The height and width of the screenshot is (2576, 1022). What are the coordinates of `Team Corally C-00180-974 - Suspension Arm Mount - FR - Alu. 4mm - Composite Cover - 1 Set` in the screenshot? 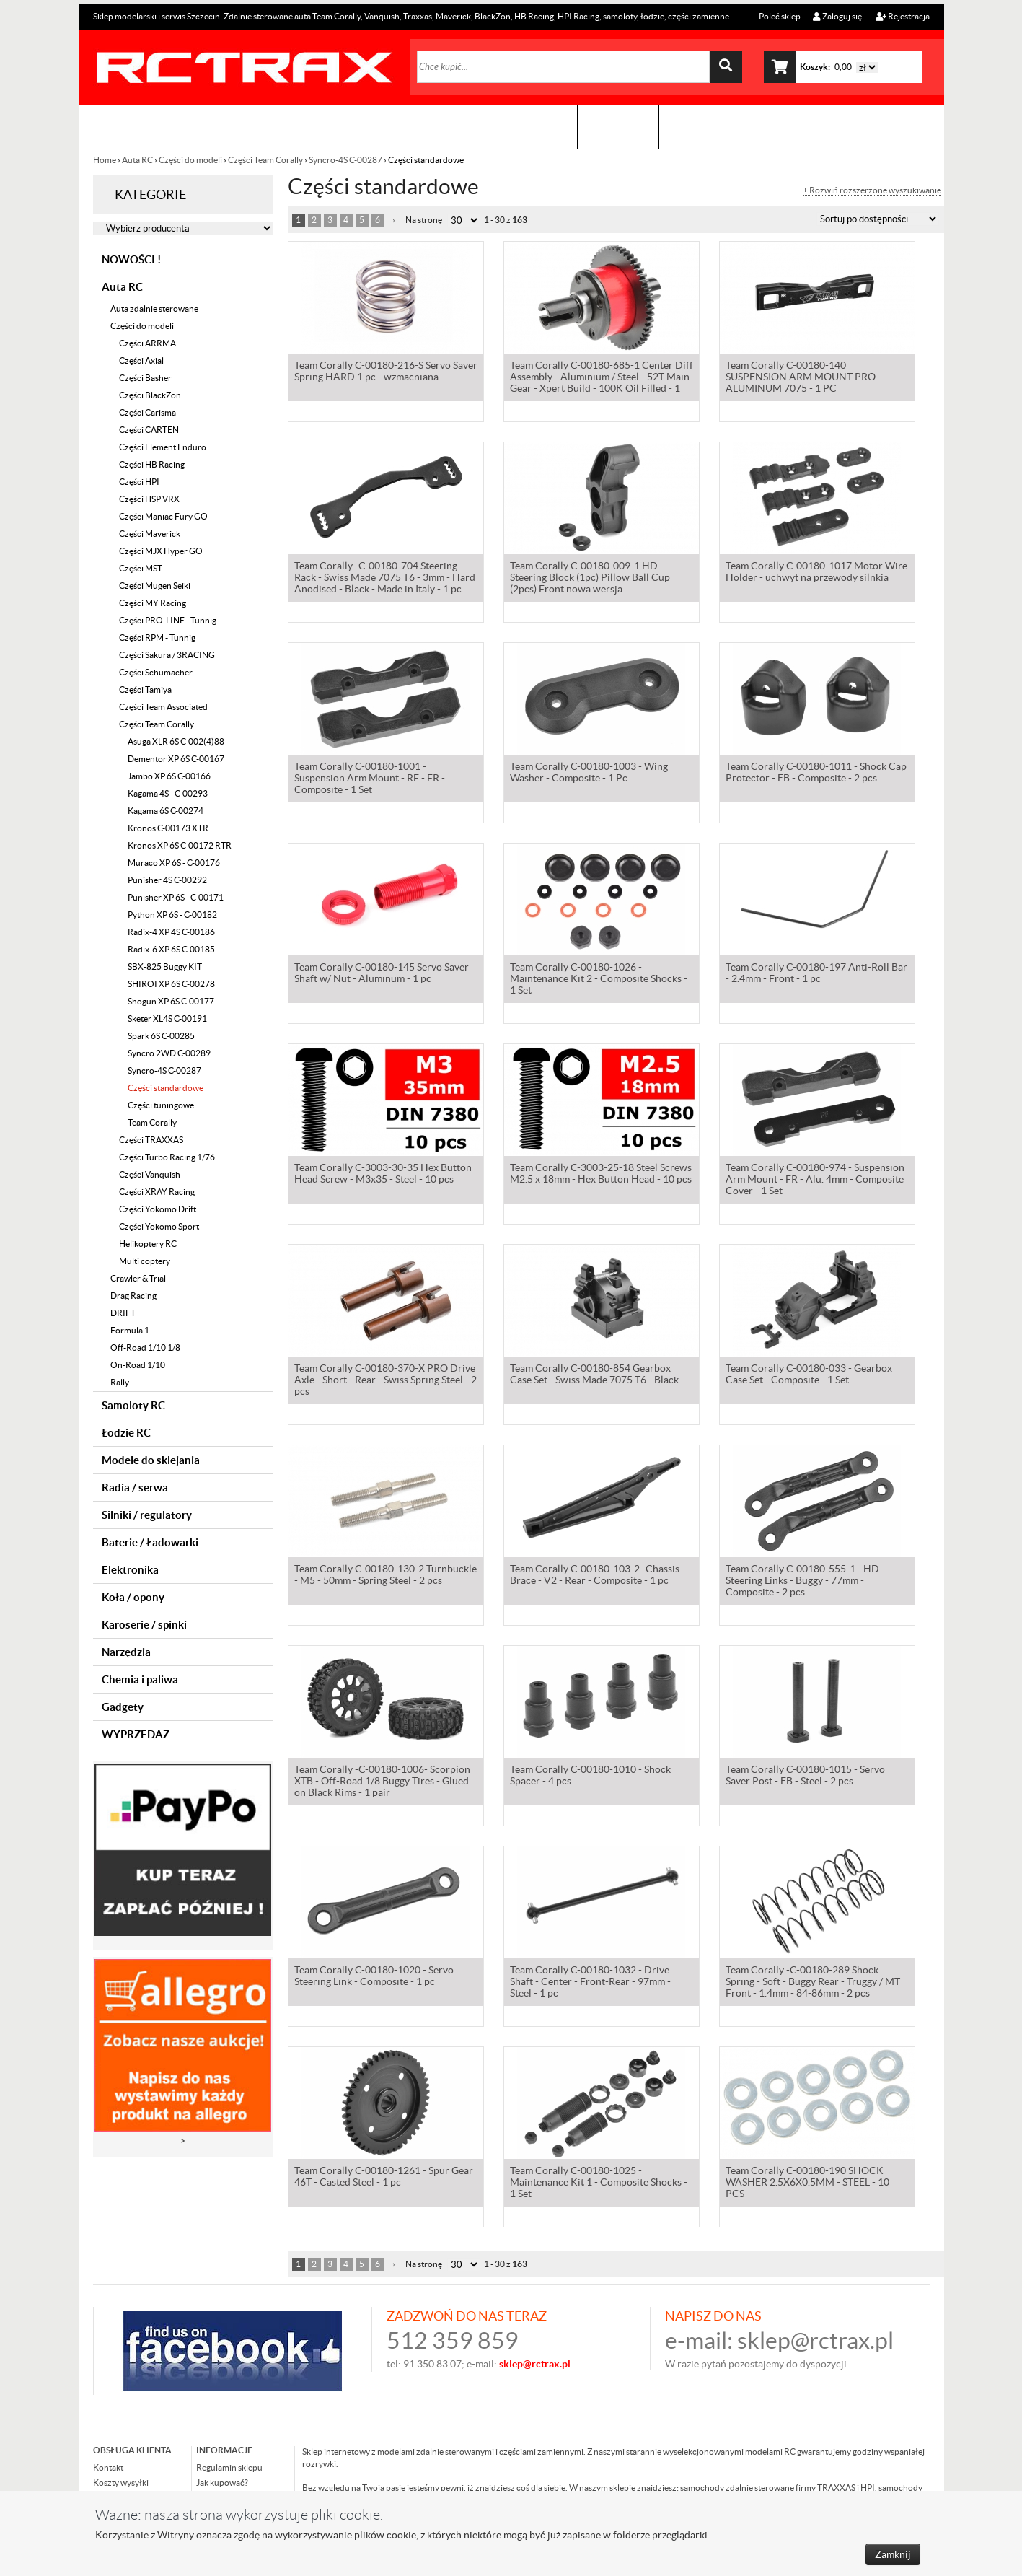 It's located at (815, 1180).